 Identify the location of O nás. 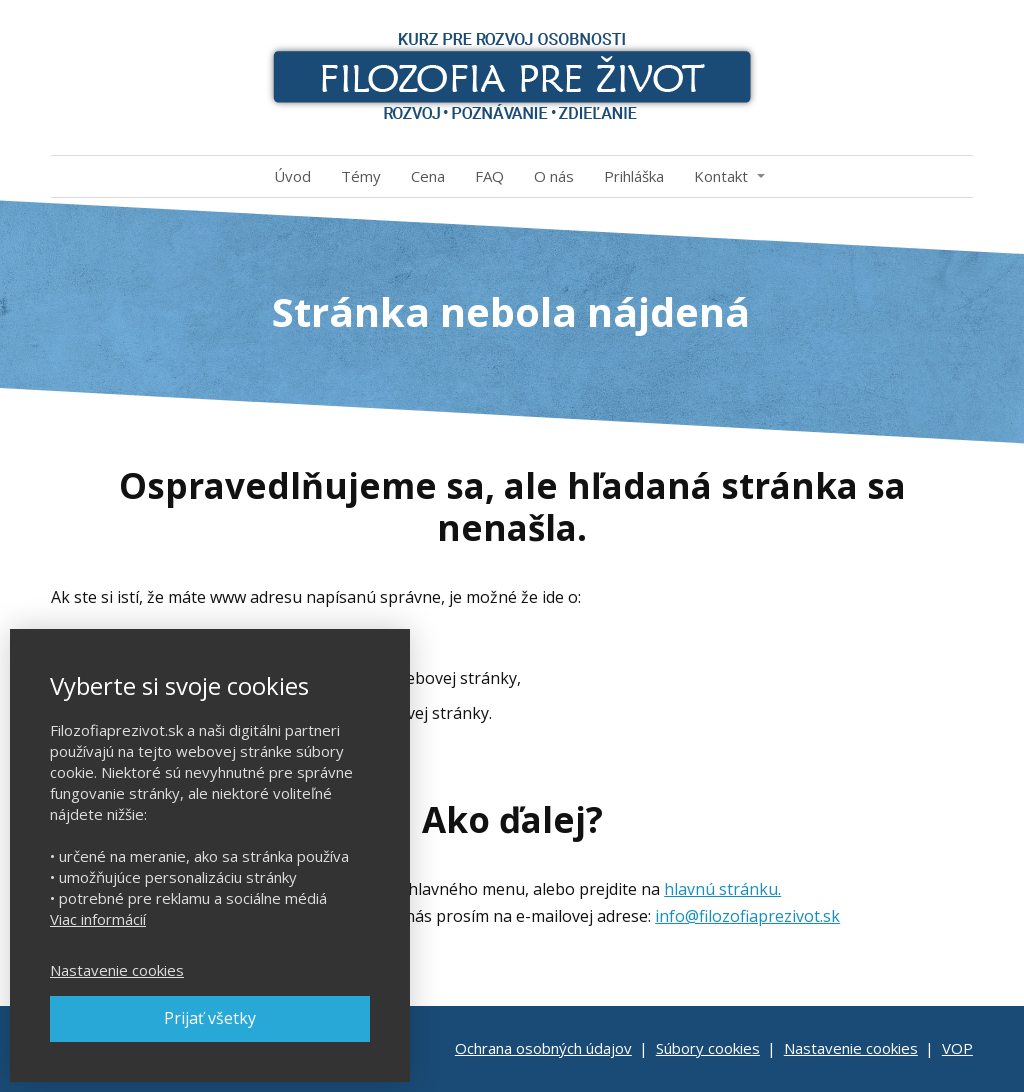
(554, 176).